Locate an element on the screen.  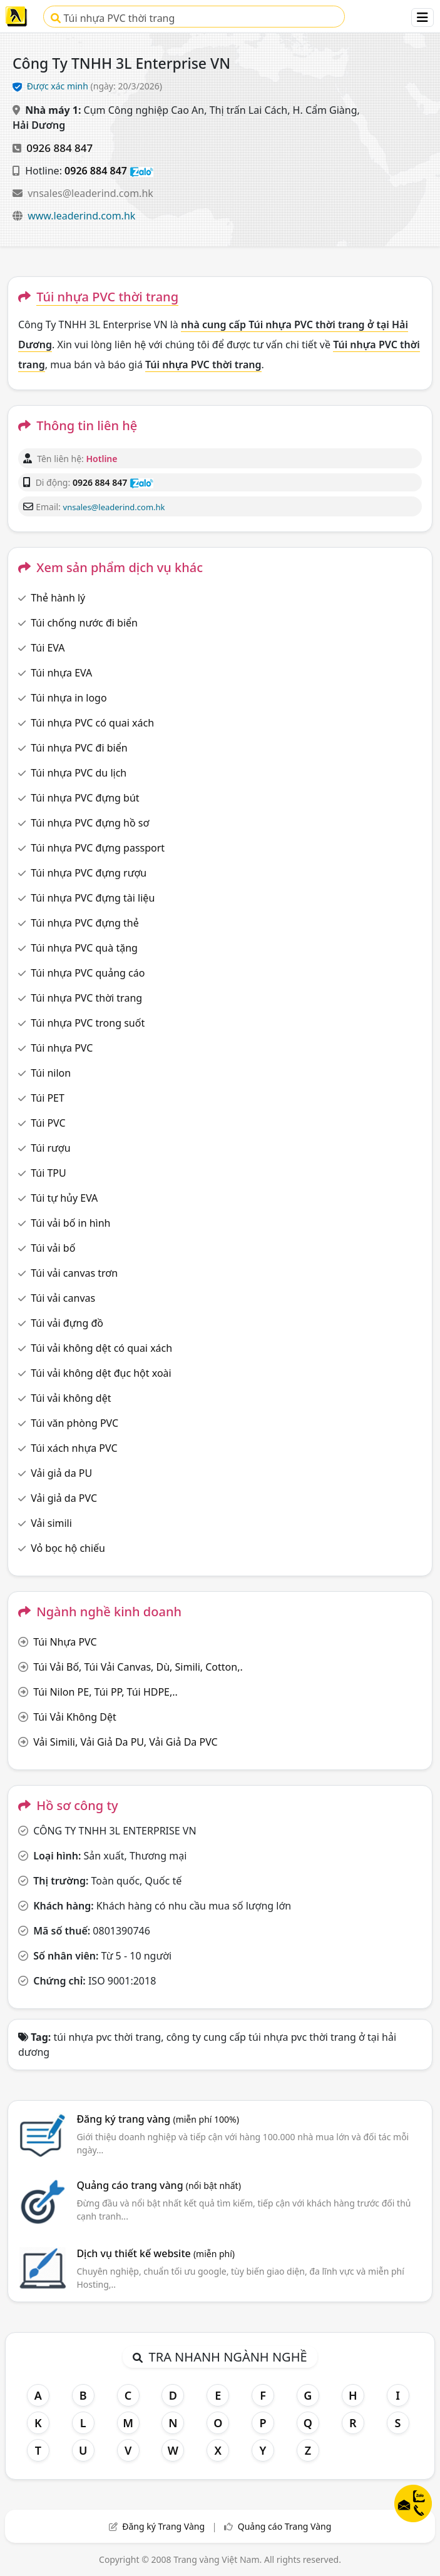
0926 884 847 is located at coordinates (59, 148).